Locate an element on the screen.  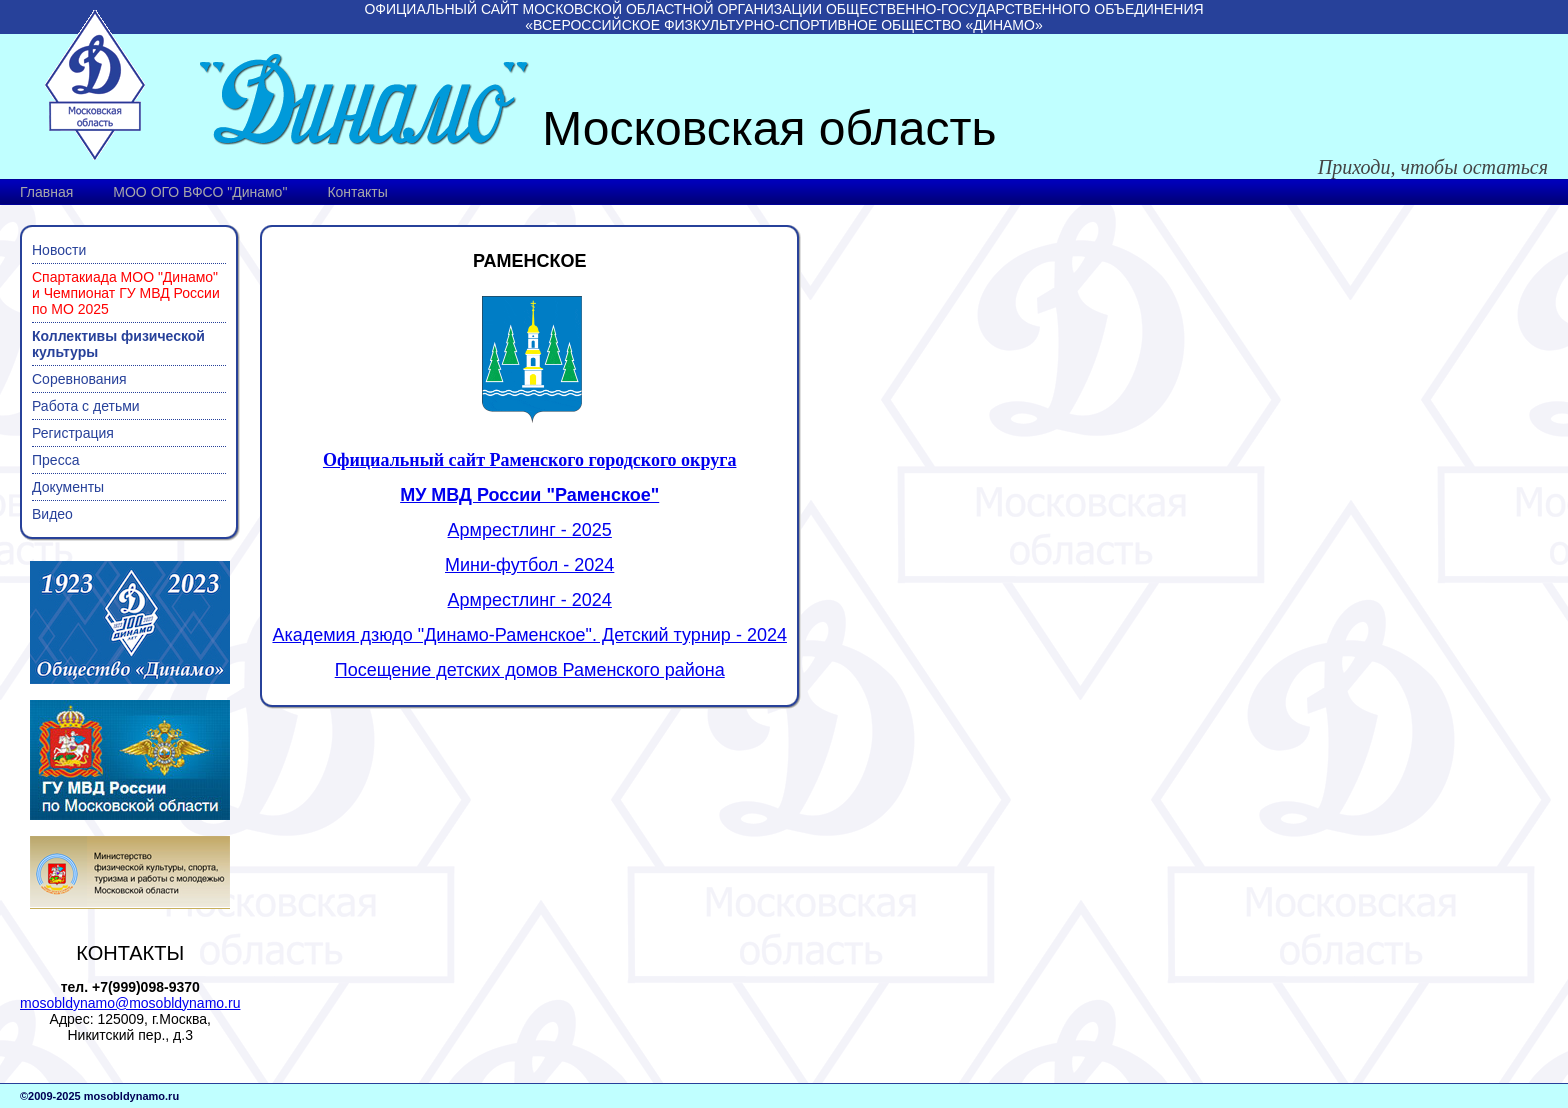
МОО ОГО ВФСО "Динамо" is located at coordinates (200, 192).